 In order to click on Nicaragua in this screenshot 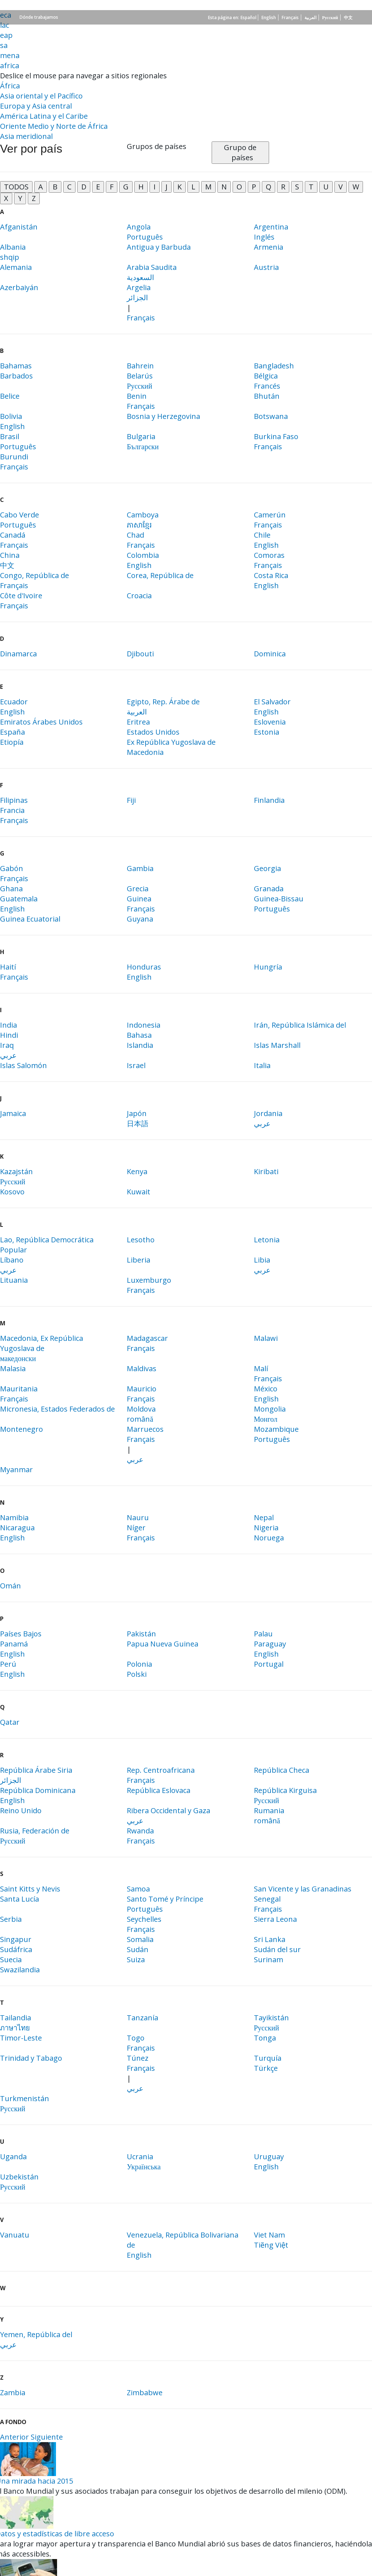, I will do `click(17, 1527)`.